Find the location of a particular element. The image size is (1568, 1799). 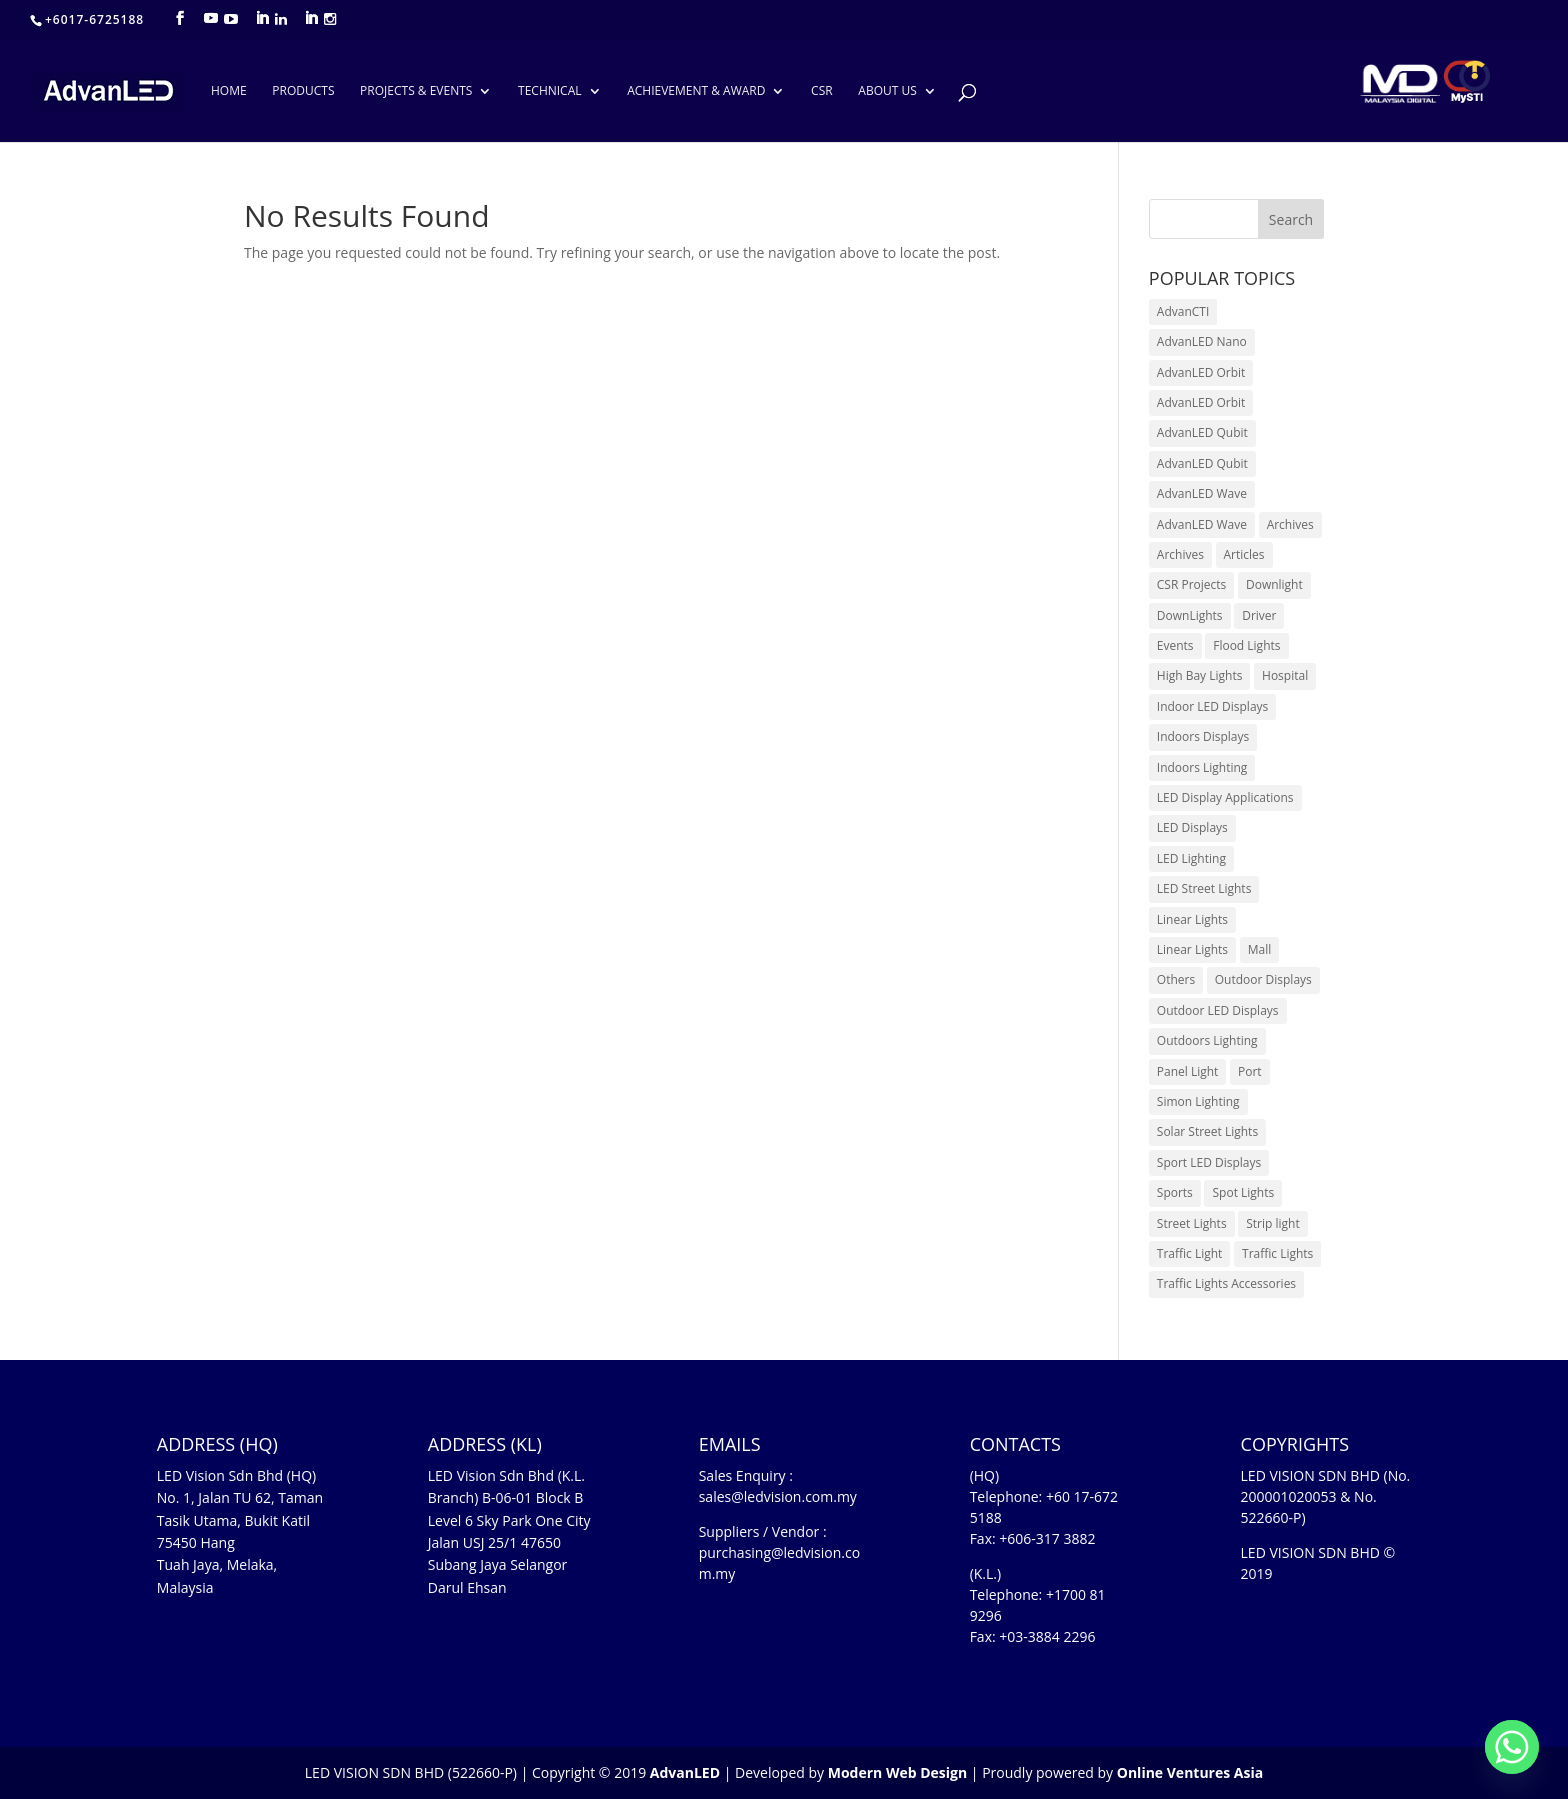

Traffic Lights [Traffic Lights (2 items)] is located at coordinates (1277, 1253).